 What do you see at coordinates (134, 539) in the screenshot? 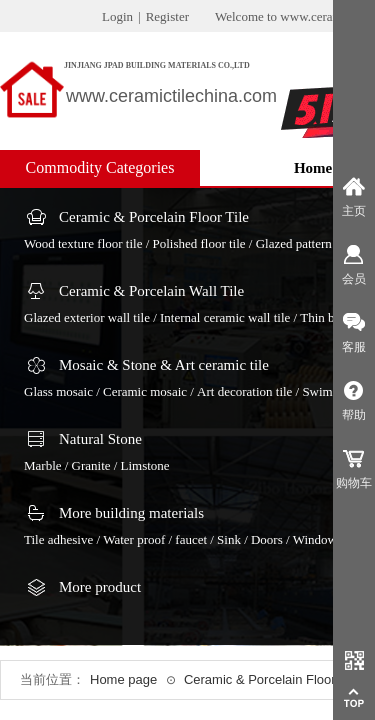
I see `Water proof` at bounding box center [134, 539].